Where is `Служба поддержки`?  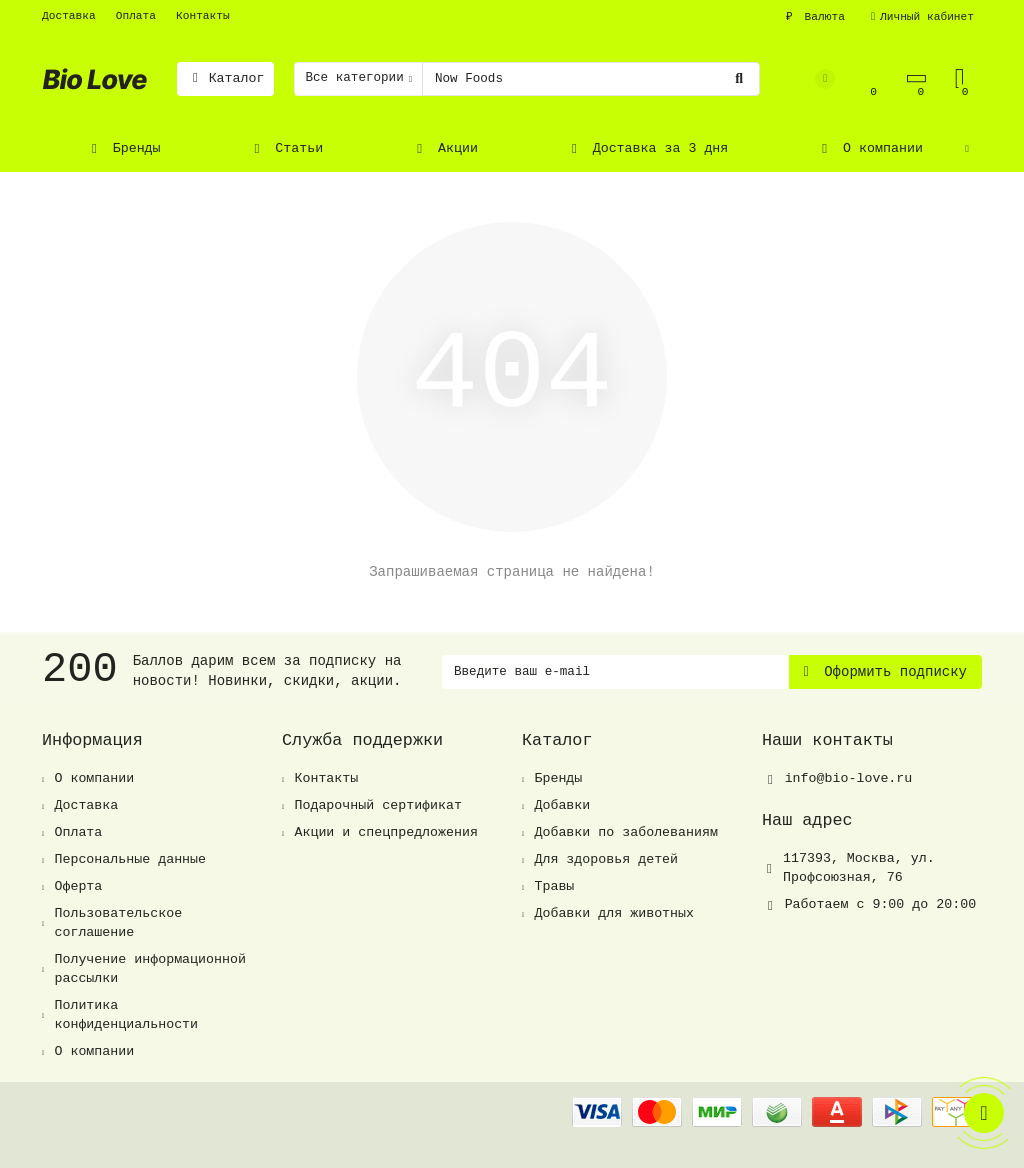
Служба поддержки is located at coordinates (362, 740).